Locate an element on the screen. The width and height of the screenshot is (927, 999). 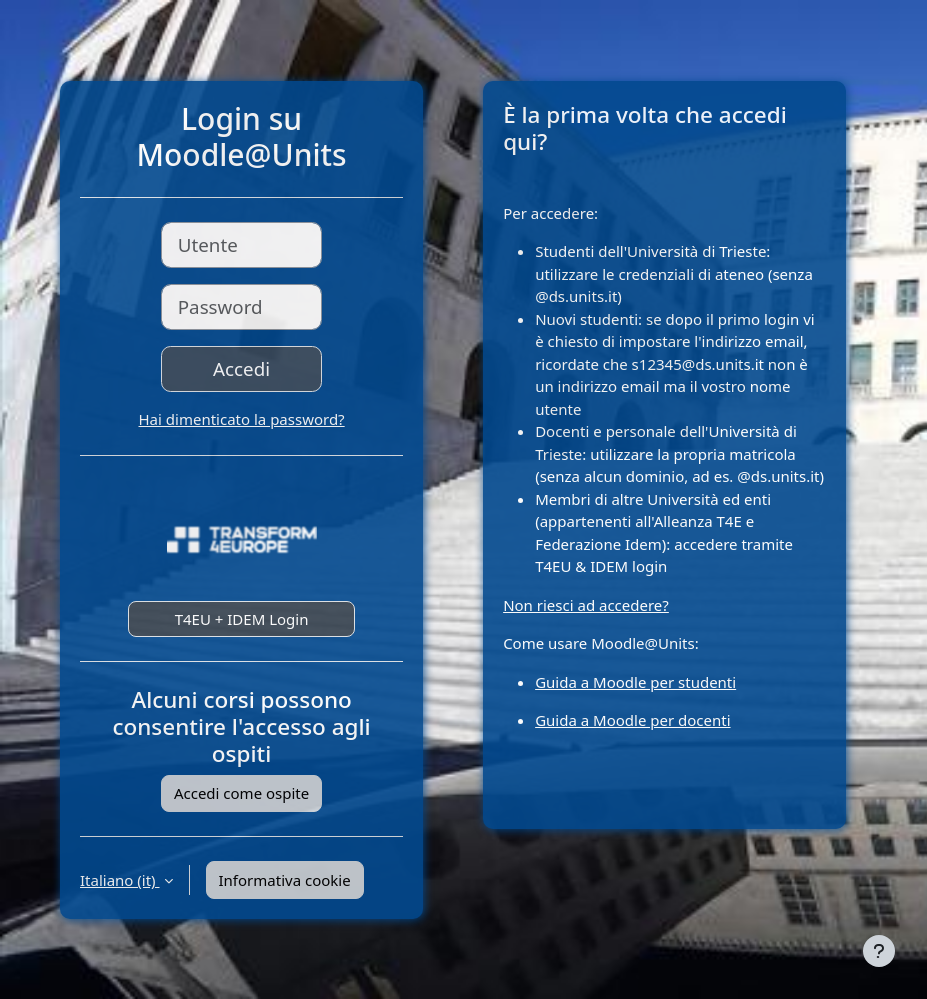
Non riesci ad accedere? is located at coordinates (586, 605).